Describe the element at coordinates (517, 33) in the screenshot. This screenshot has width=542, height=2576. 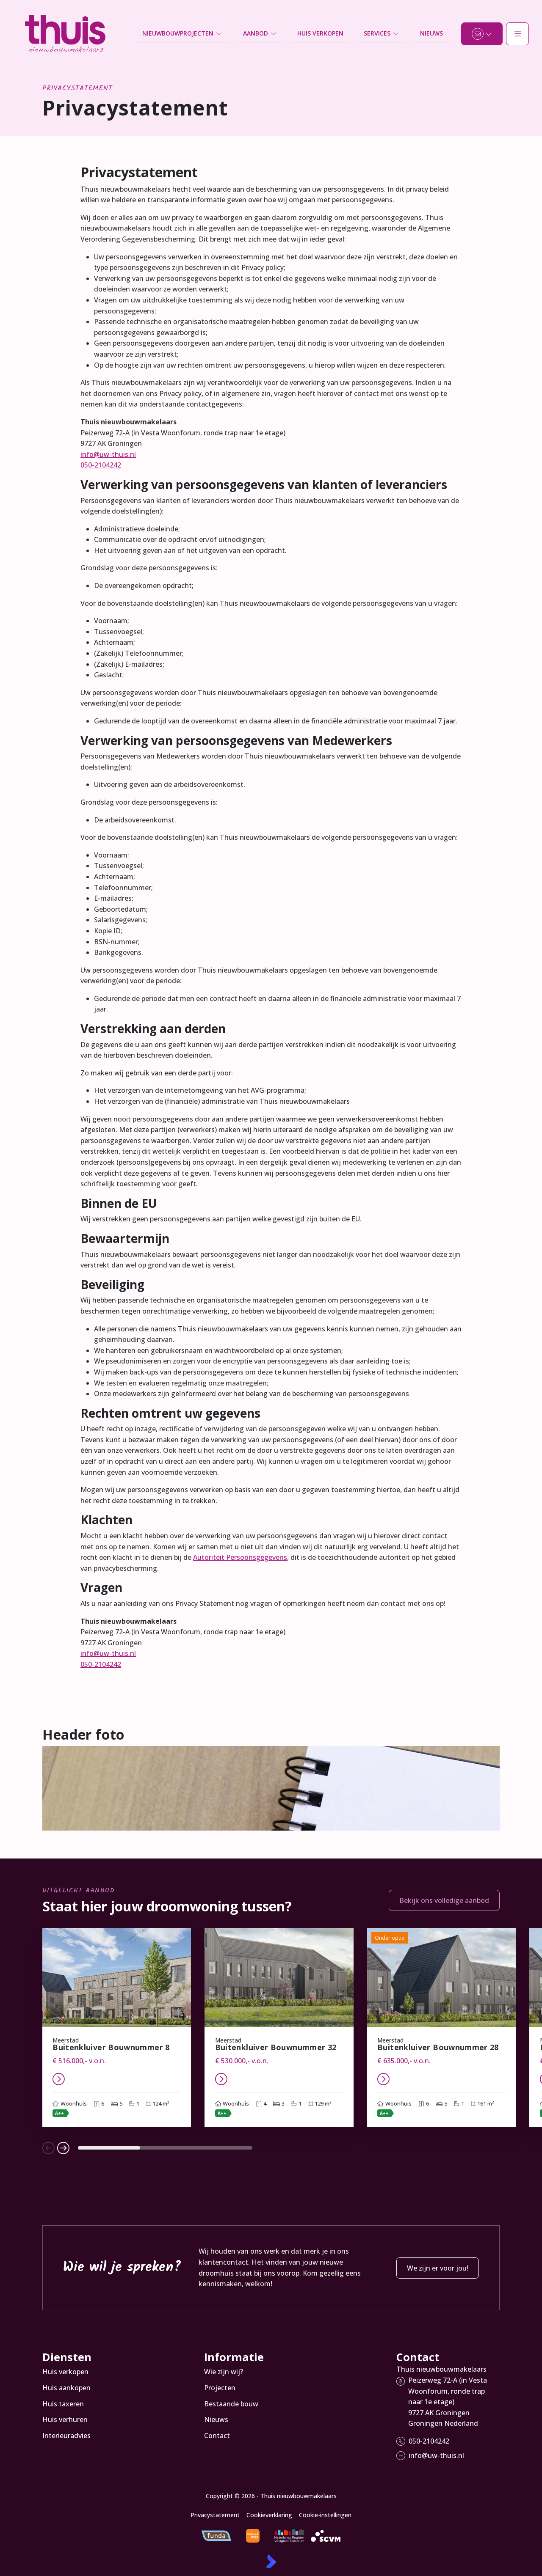
I see `[Hoofdmenu]` at that location.